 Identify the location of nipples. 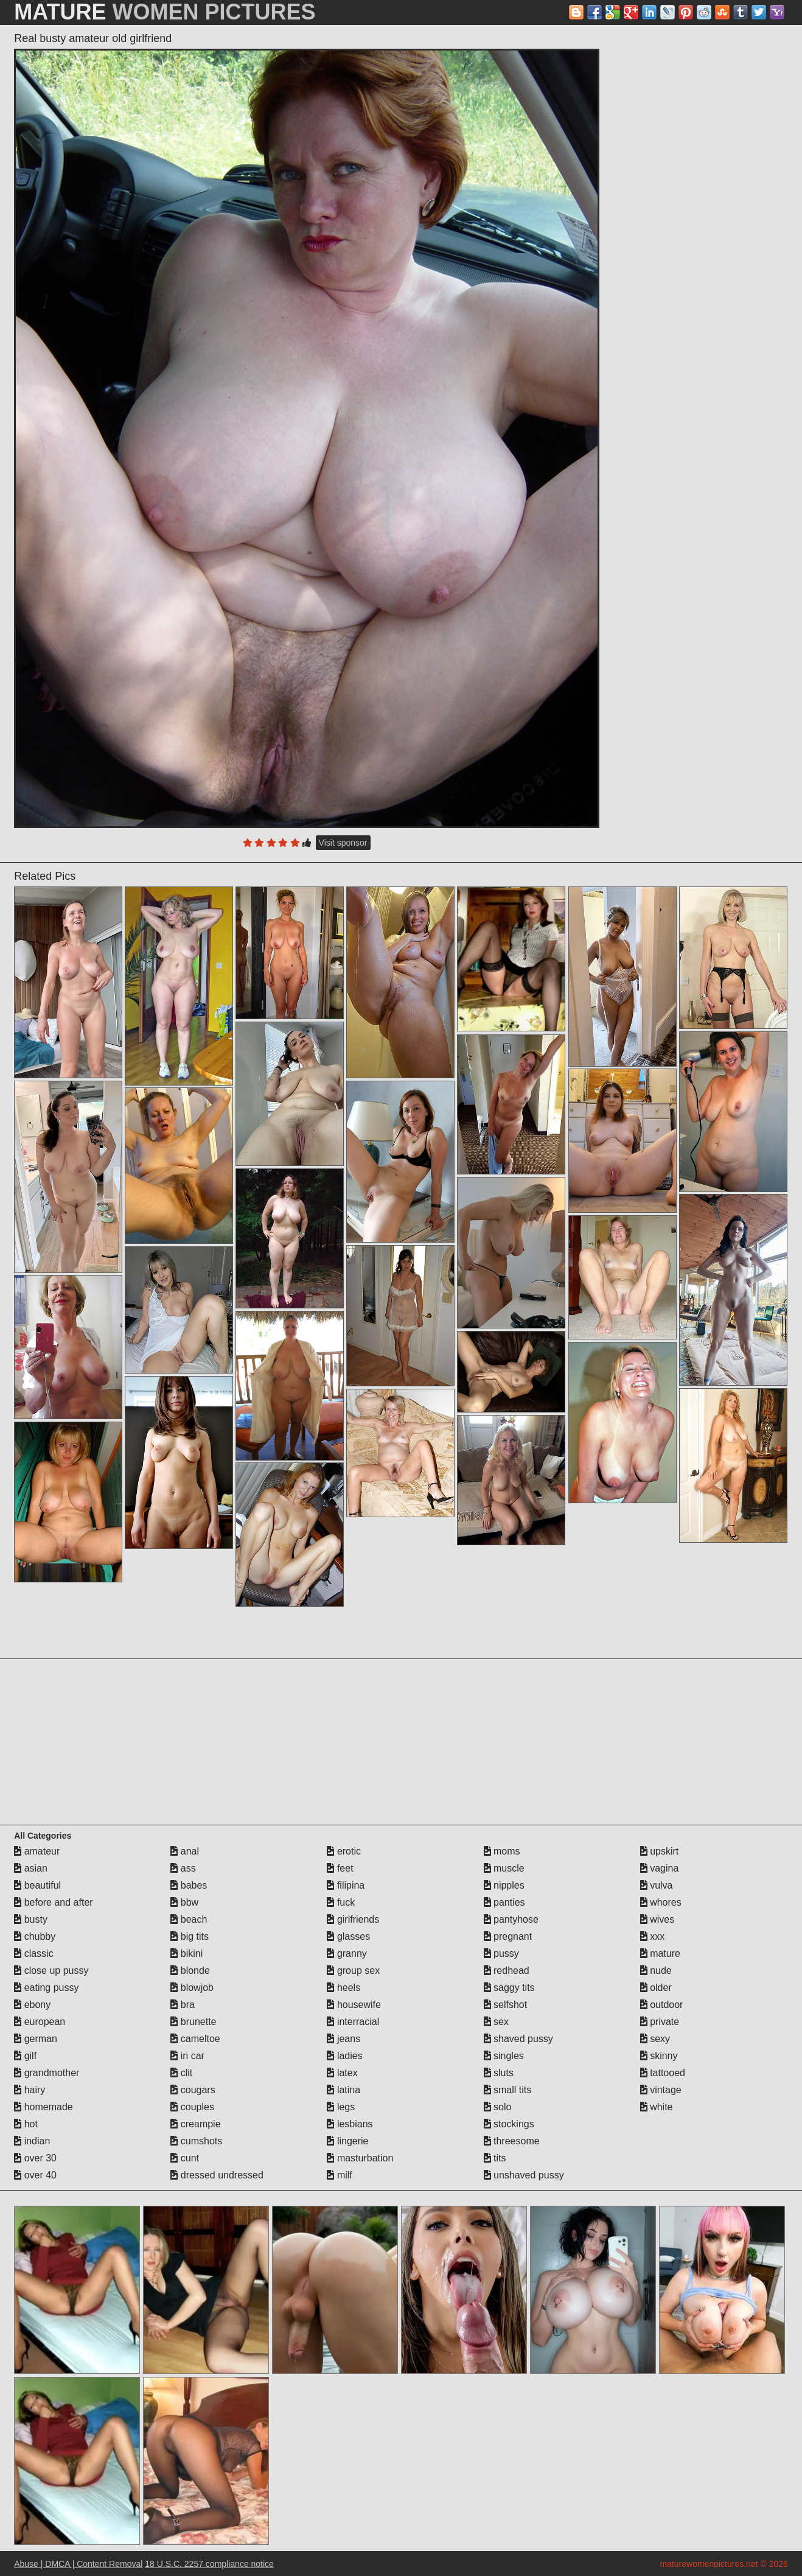
(504, 1885).